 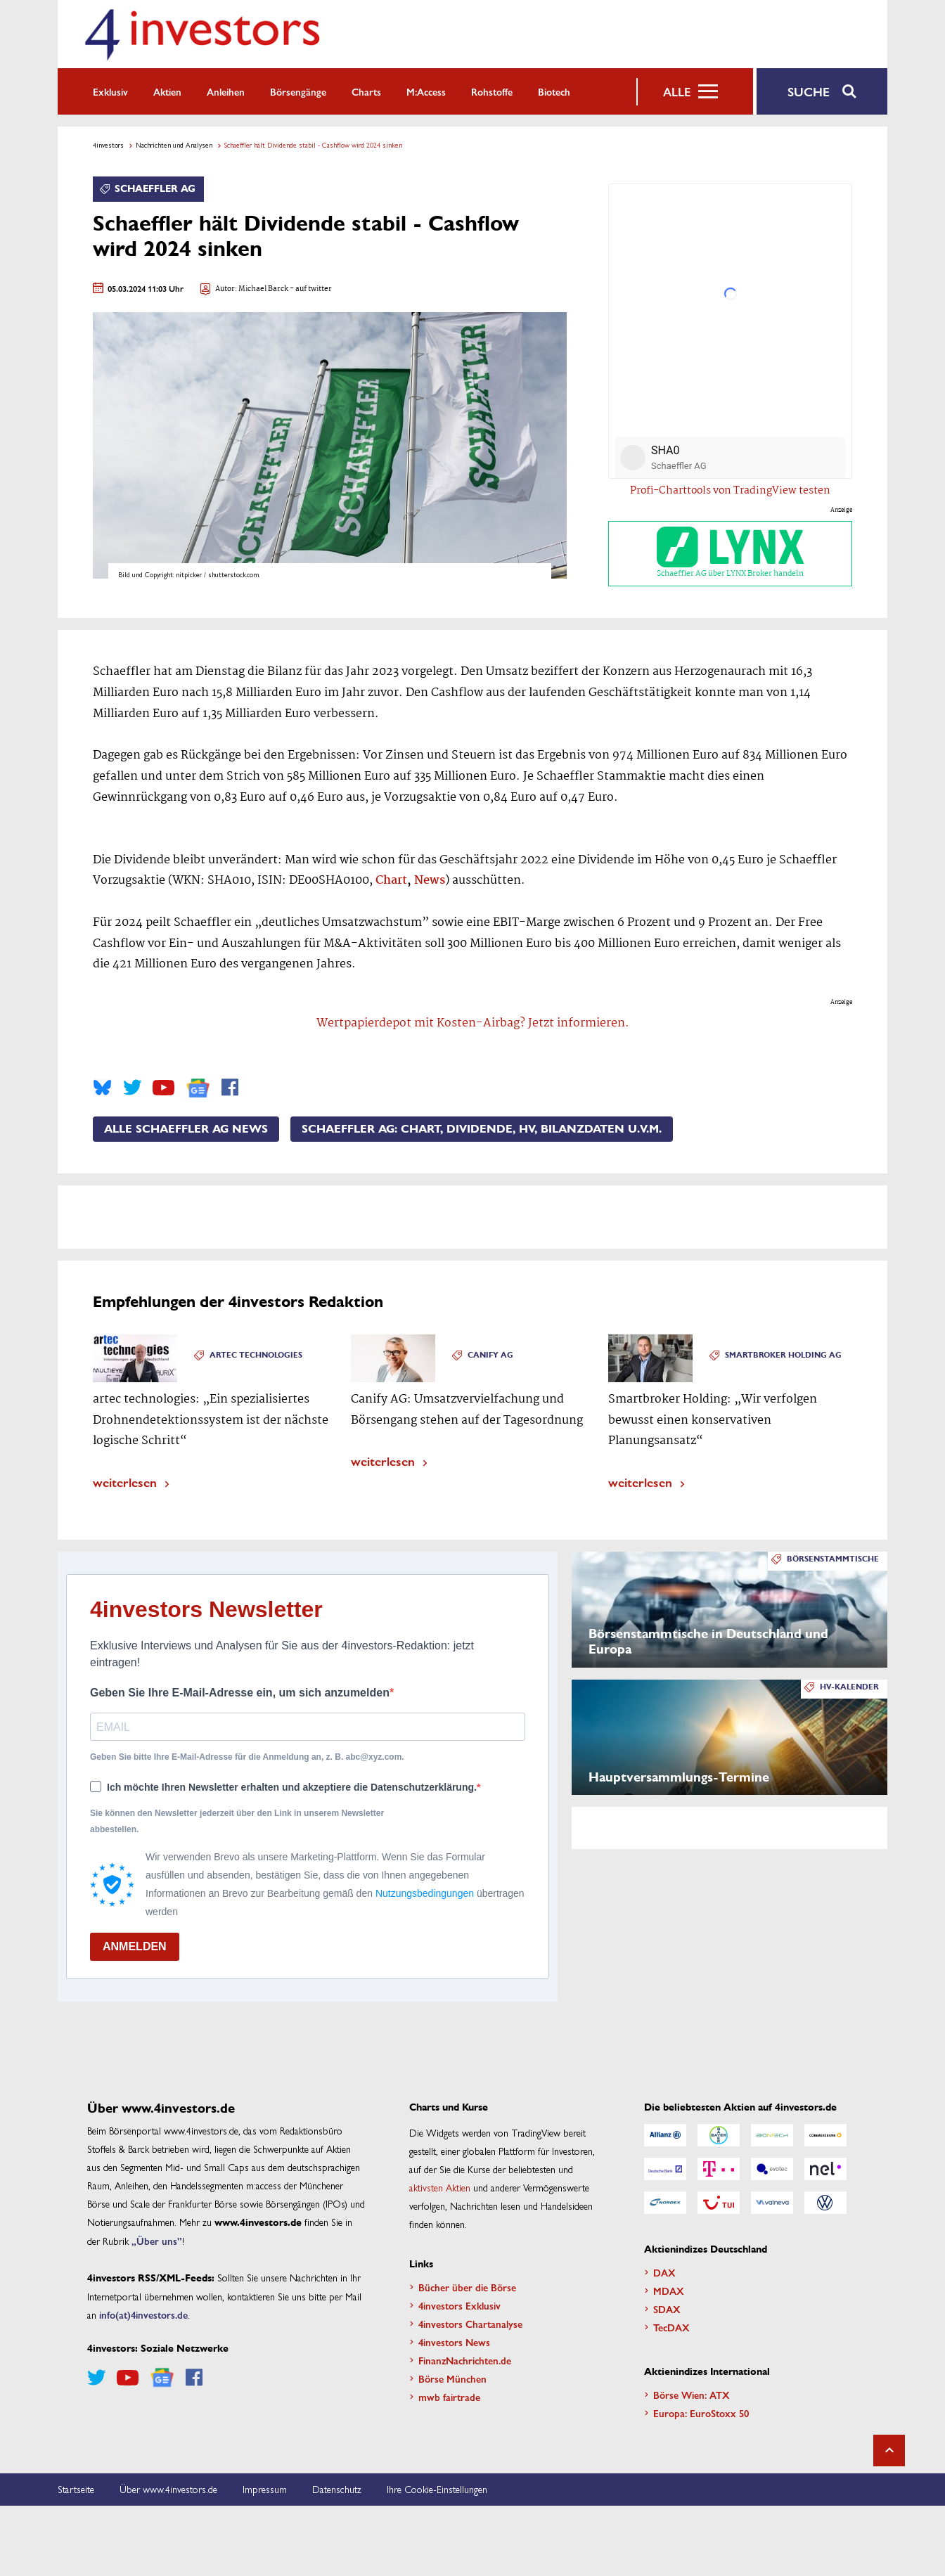 What do you see at coordinates (467, 2287) in the screenshot?
I see `Bücher über die Börse` at bounding box center [467, 2287].